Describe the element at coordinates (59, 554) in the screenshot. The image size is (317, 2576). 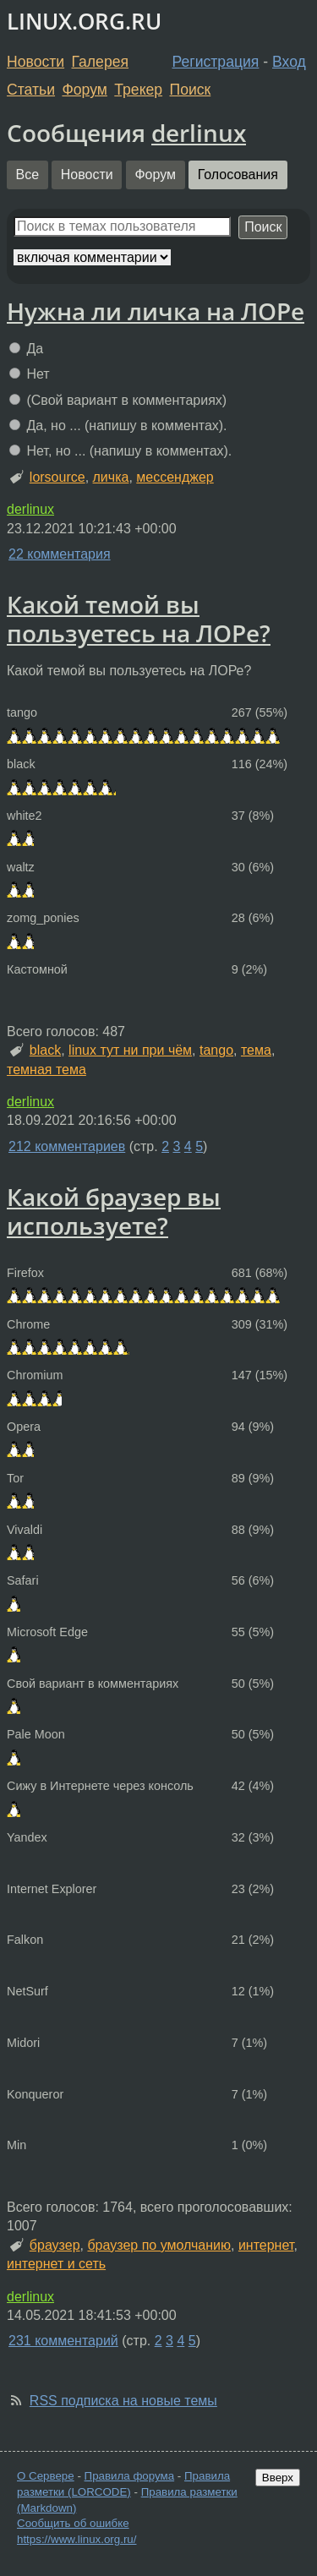
I see `22 комментария` at that location.